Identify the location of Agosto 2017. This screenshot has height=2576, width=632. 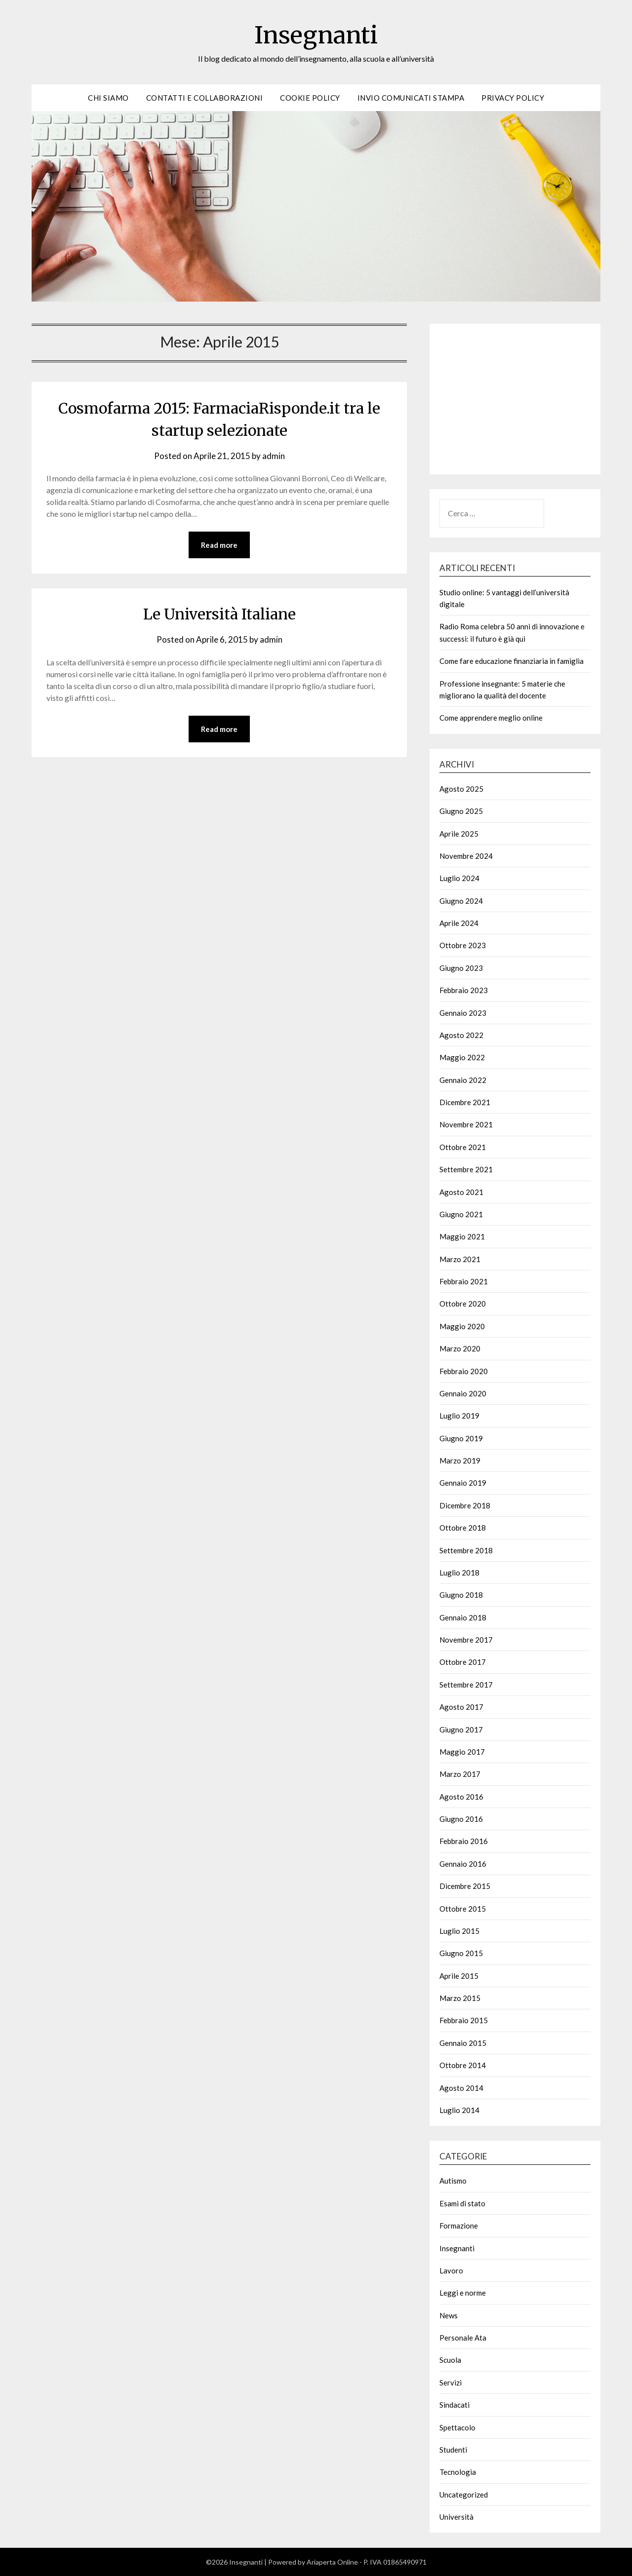
(461, 1706).